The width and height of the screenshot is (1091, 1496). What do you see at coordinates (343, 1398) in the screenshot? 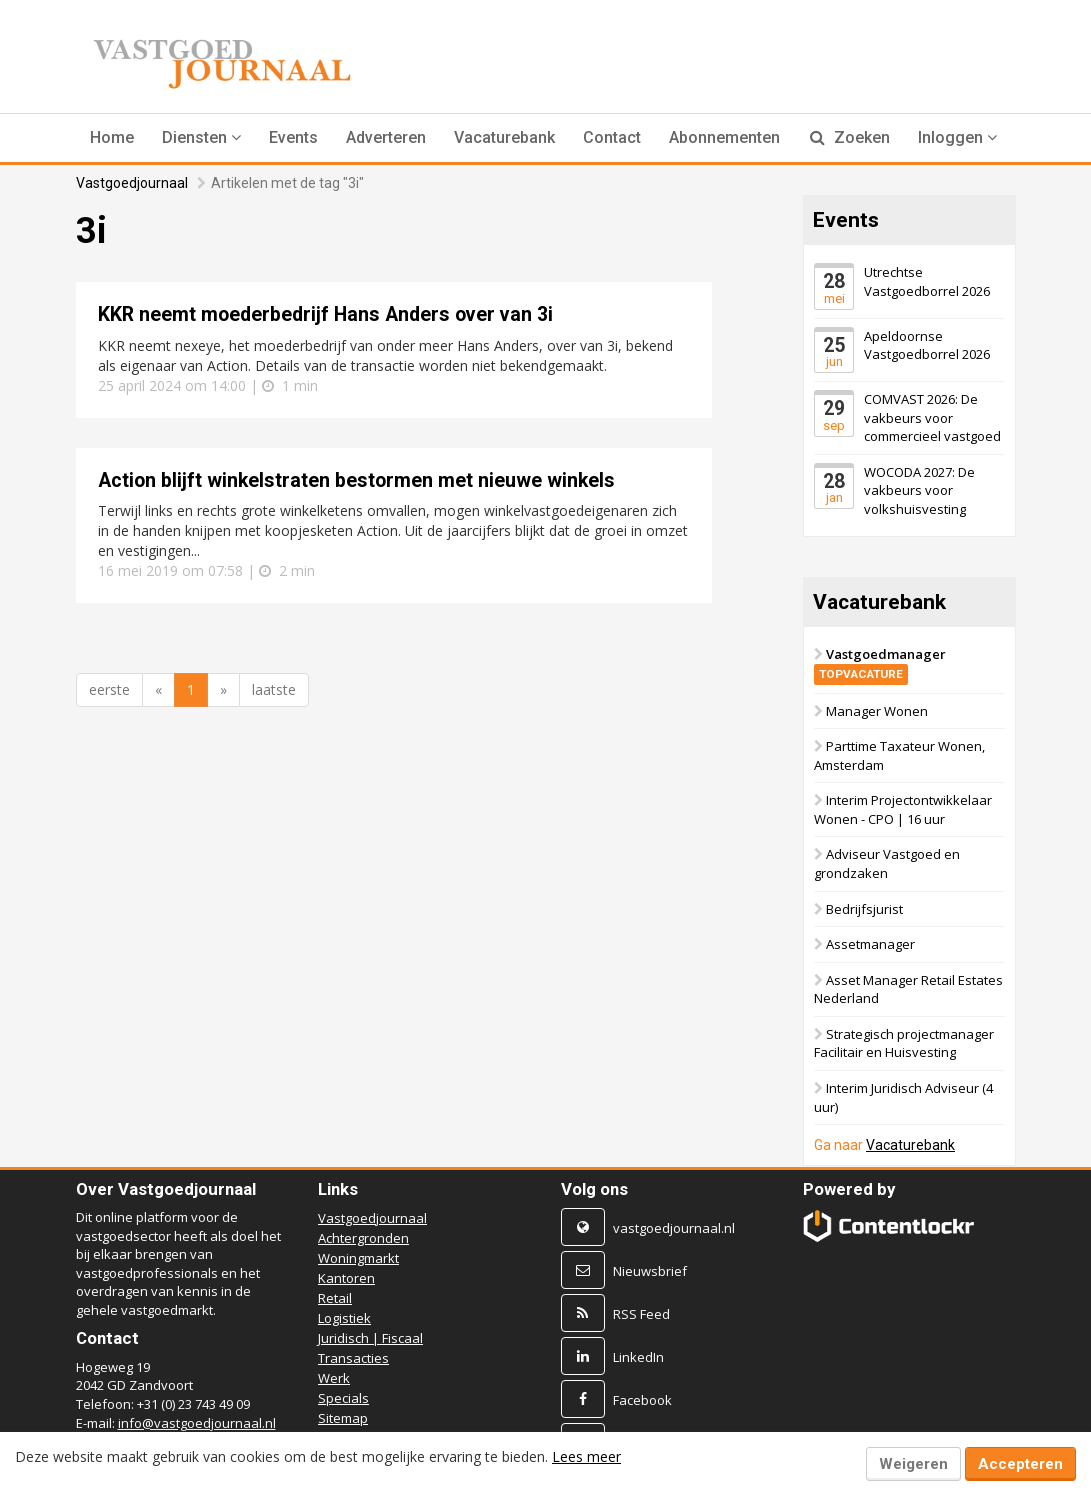
I see `Specials` at bounding box center [343, 1398].